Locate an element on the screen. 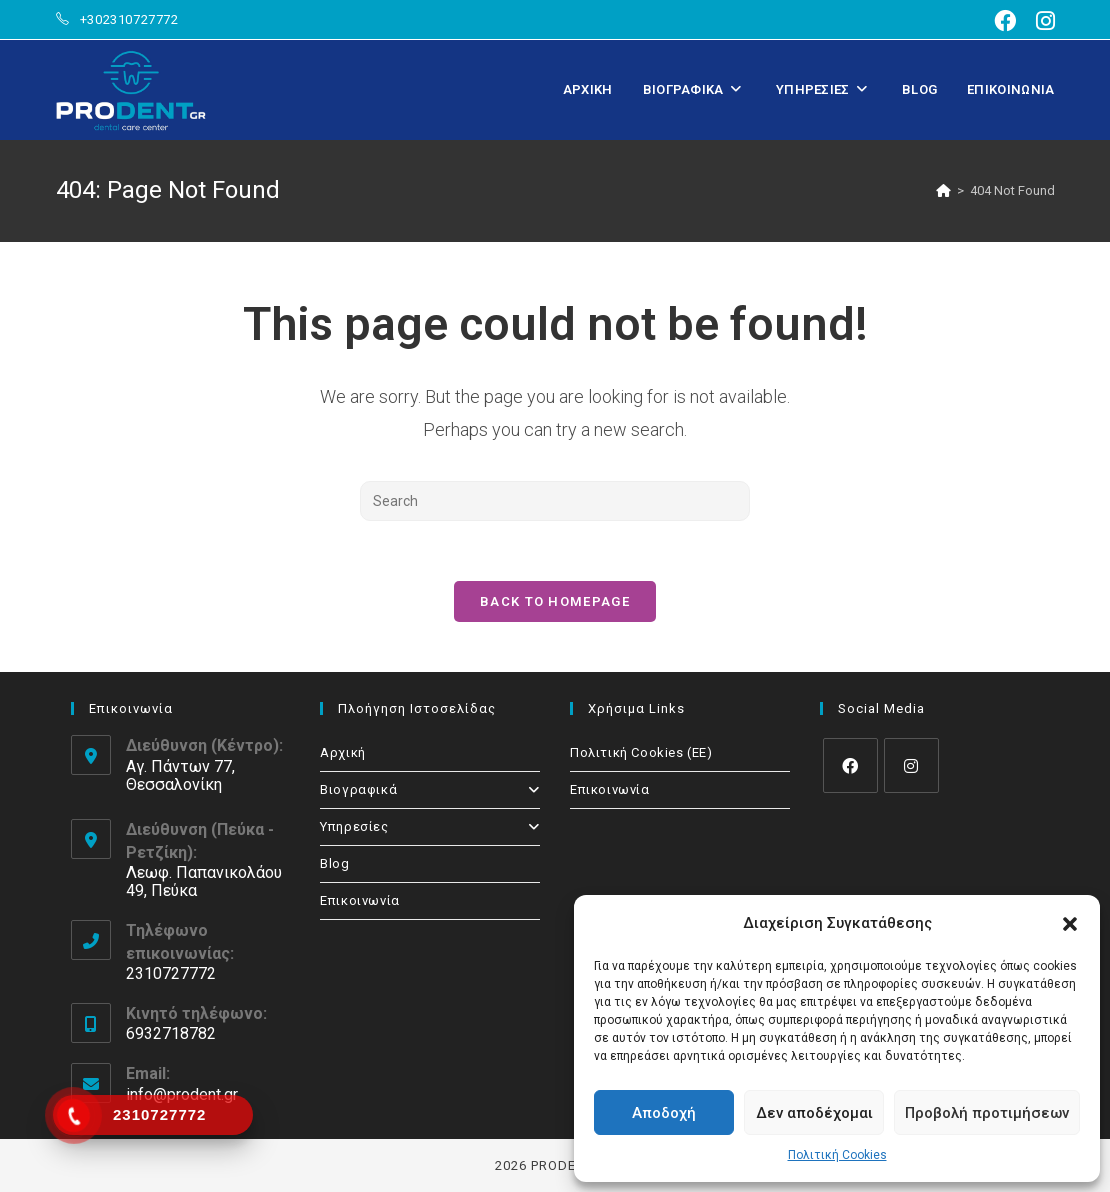  Βιογραφικά is located at coordinates (430, 789).